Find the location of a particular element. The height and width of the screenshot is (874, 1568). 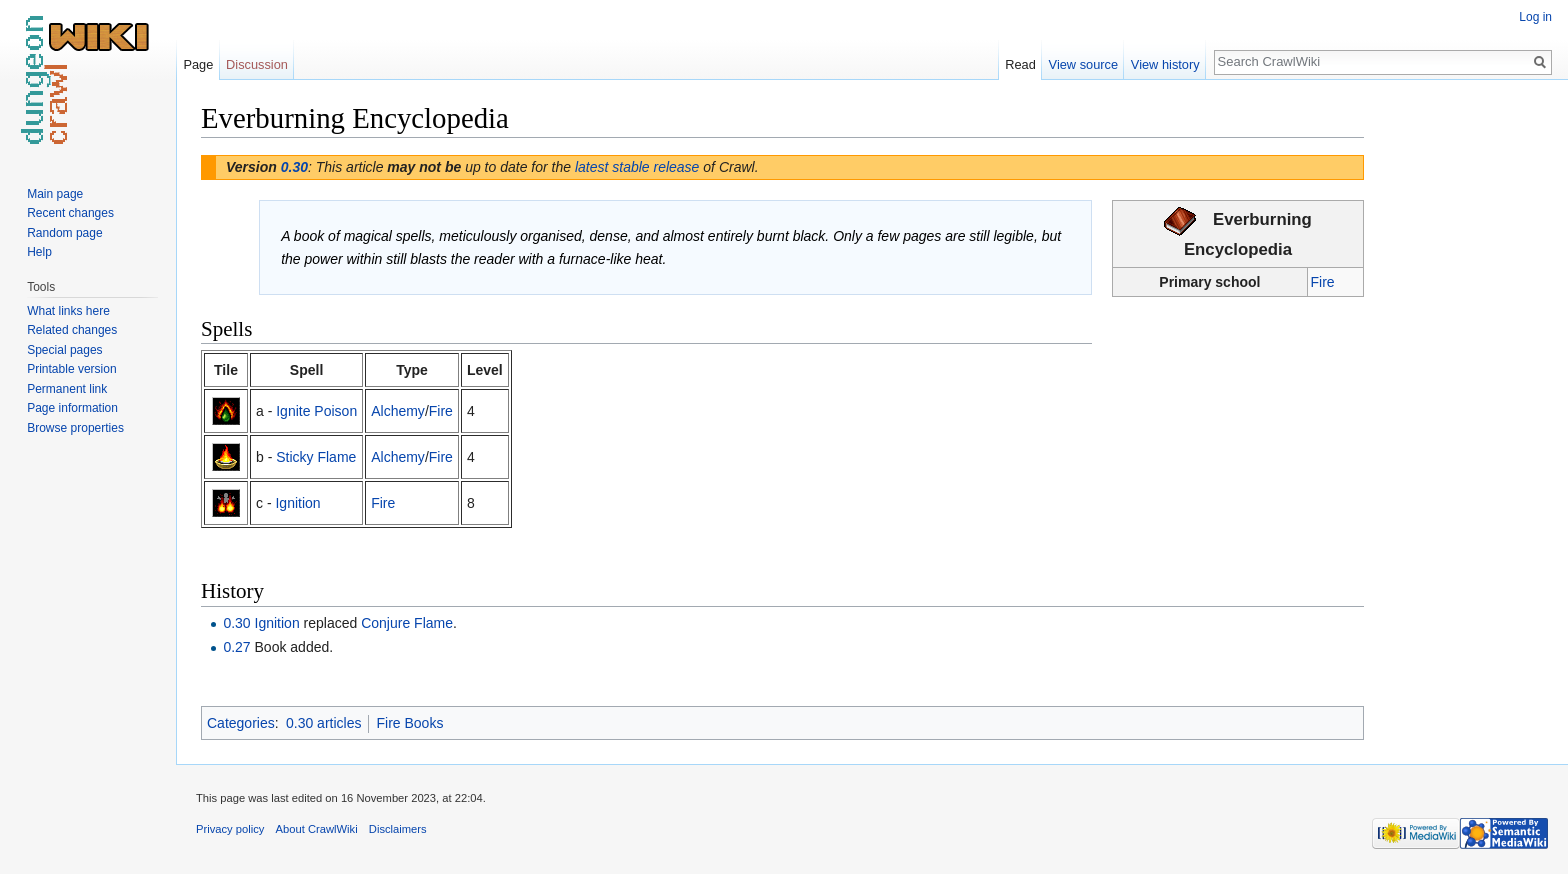

Page is located at coordinates (198, 64).